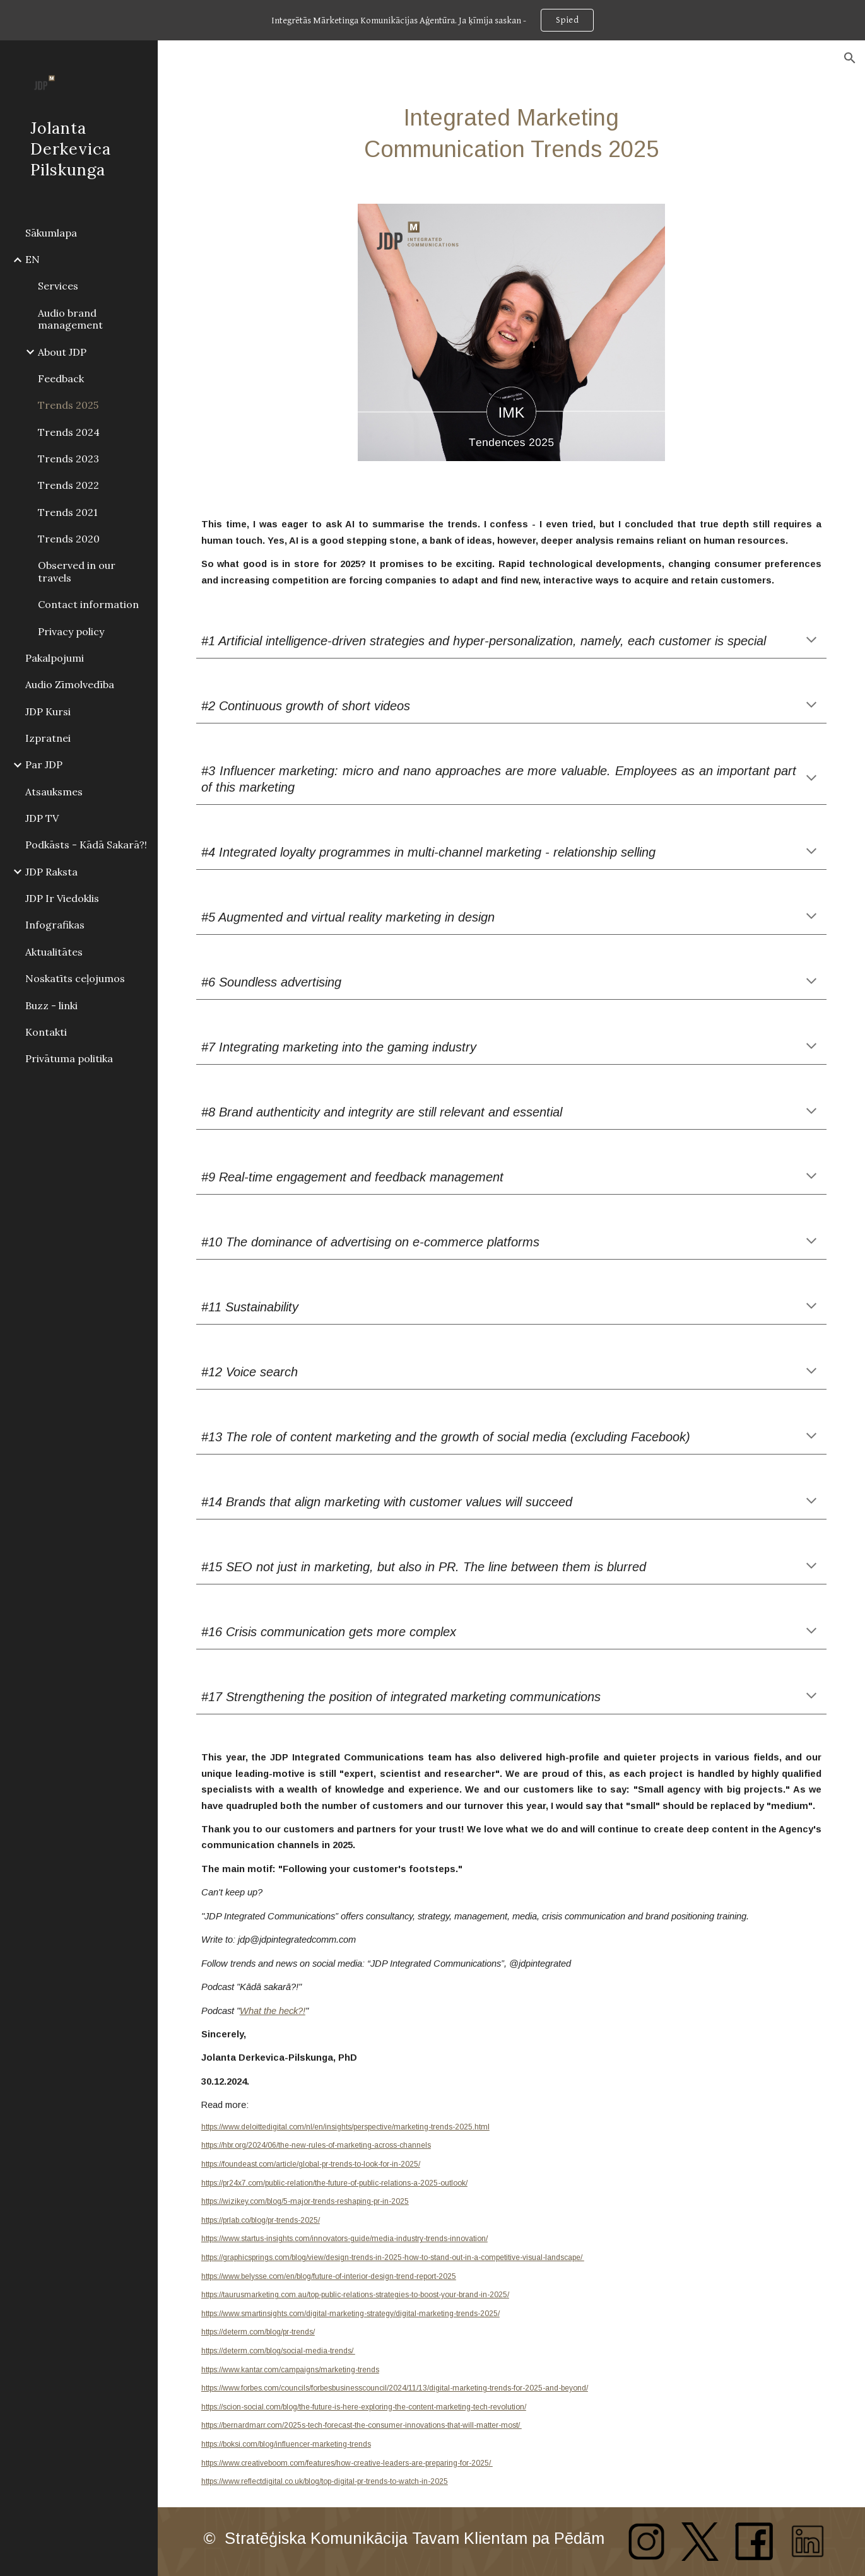 Image resolution: width=865 pixels, height=2576 pixels. What do you see at coordinates (54, 658) in the screenshot?
I see `Pakalpojumi [link]` at bounding box center [54, 658].